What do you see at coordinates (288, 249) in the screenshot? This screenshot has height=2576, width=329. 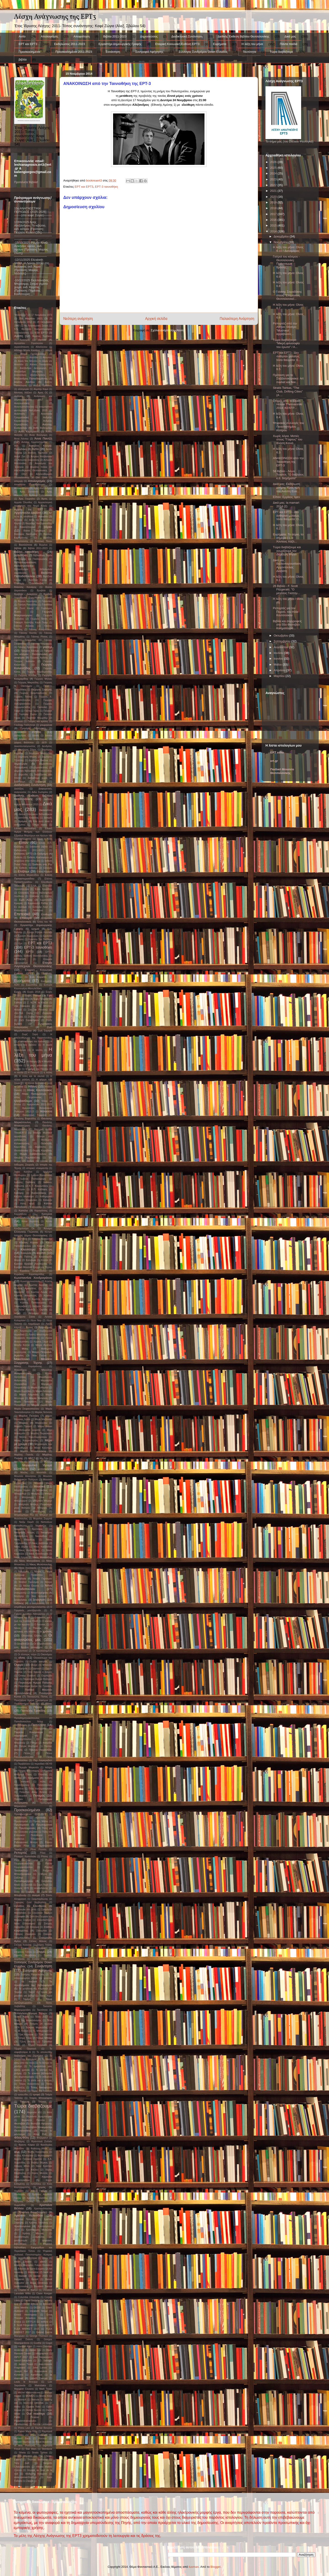 I see `Η λέξη του μήνα: Οίνος 6.10 / Δαλαμάρας` at bounding box center [288, 249].